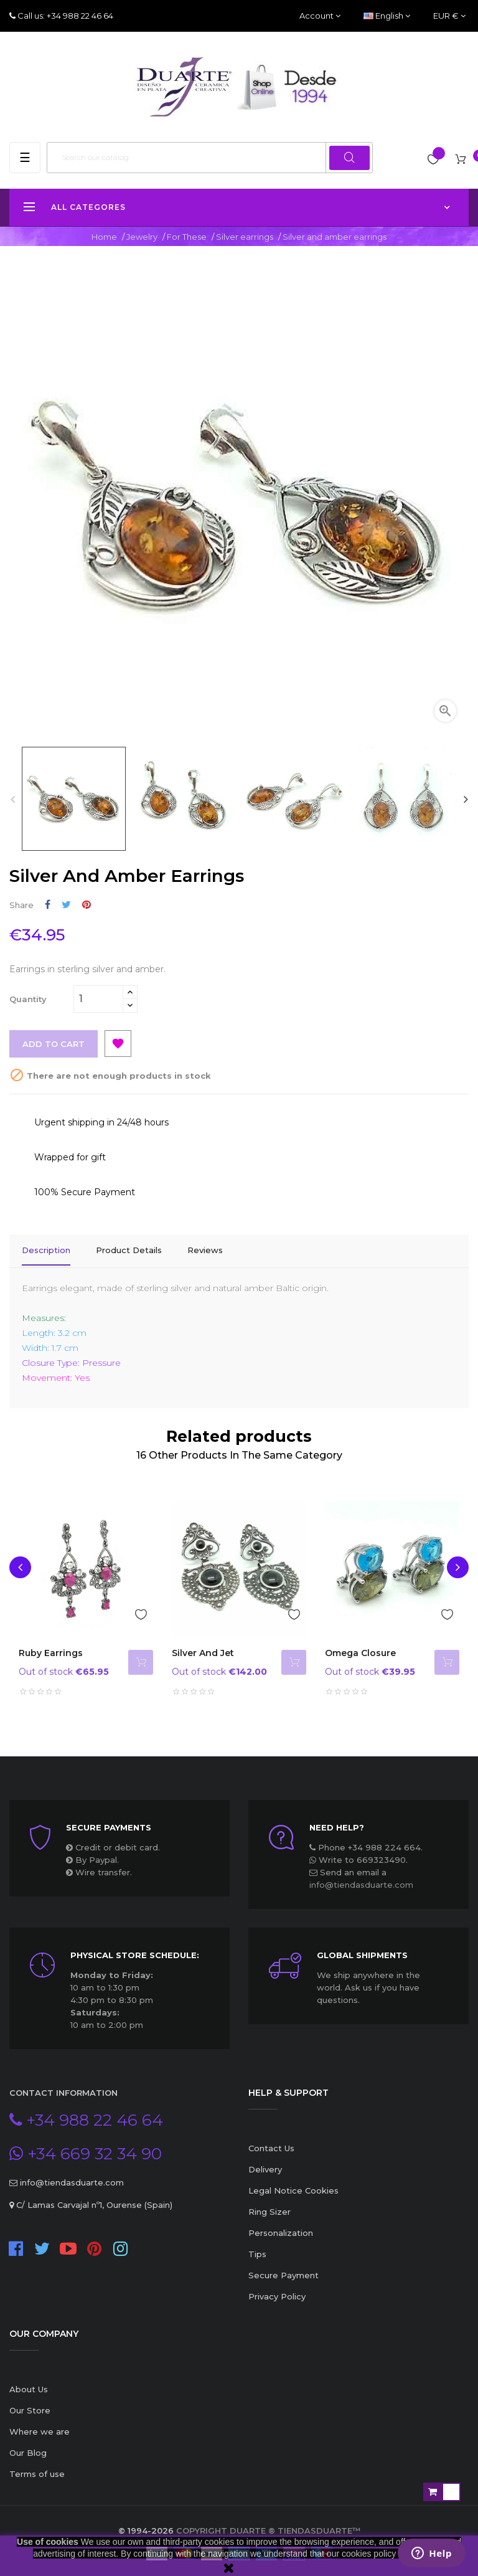  What do you see at coordinates (293, 2187) in the screenshot?
I see `Legal Notice Cookies` at bounding box center [293, 2187].